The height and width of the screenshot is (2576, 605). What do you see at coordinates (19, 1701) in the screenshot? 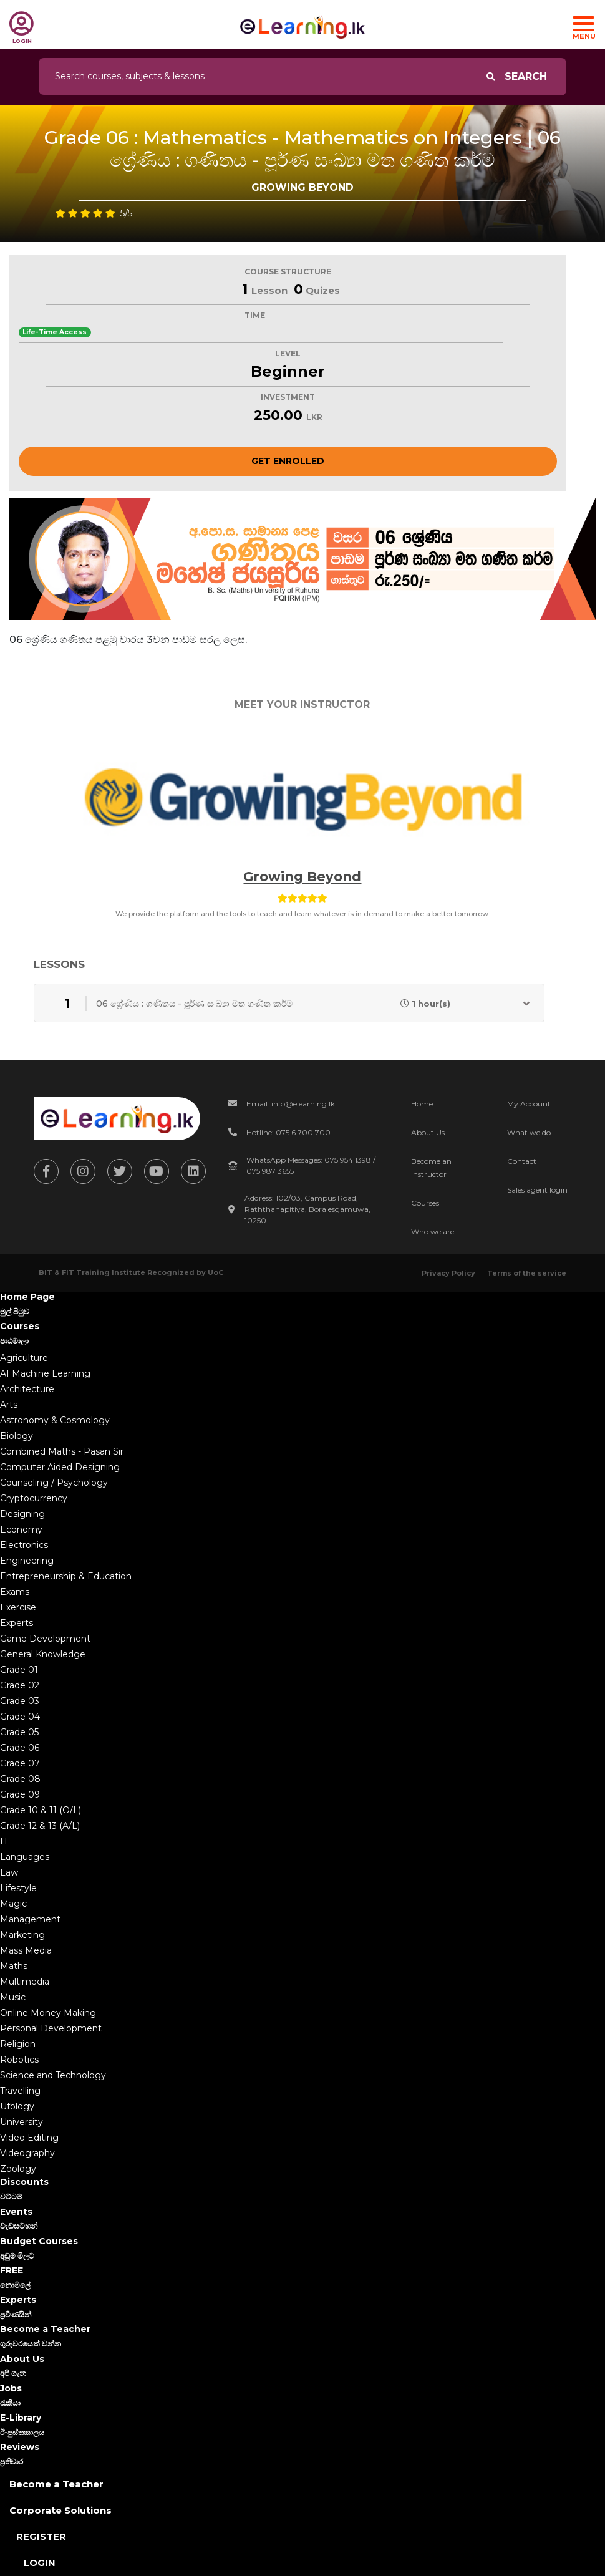
I see `Grade 03` at bounding box center [19, 1701].